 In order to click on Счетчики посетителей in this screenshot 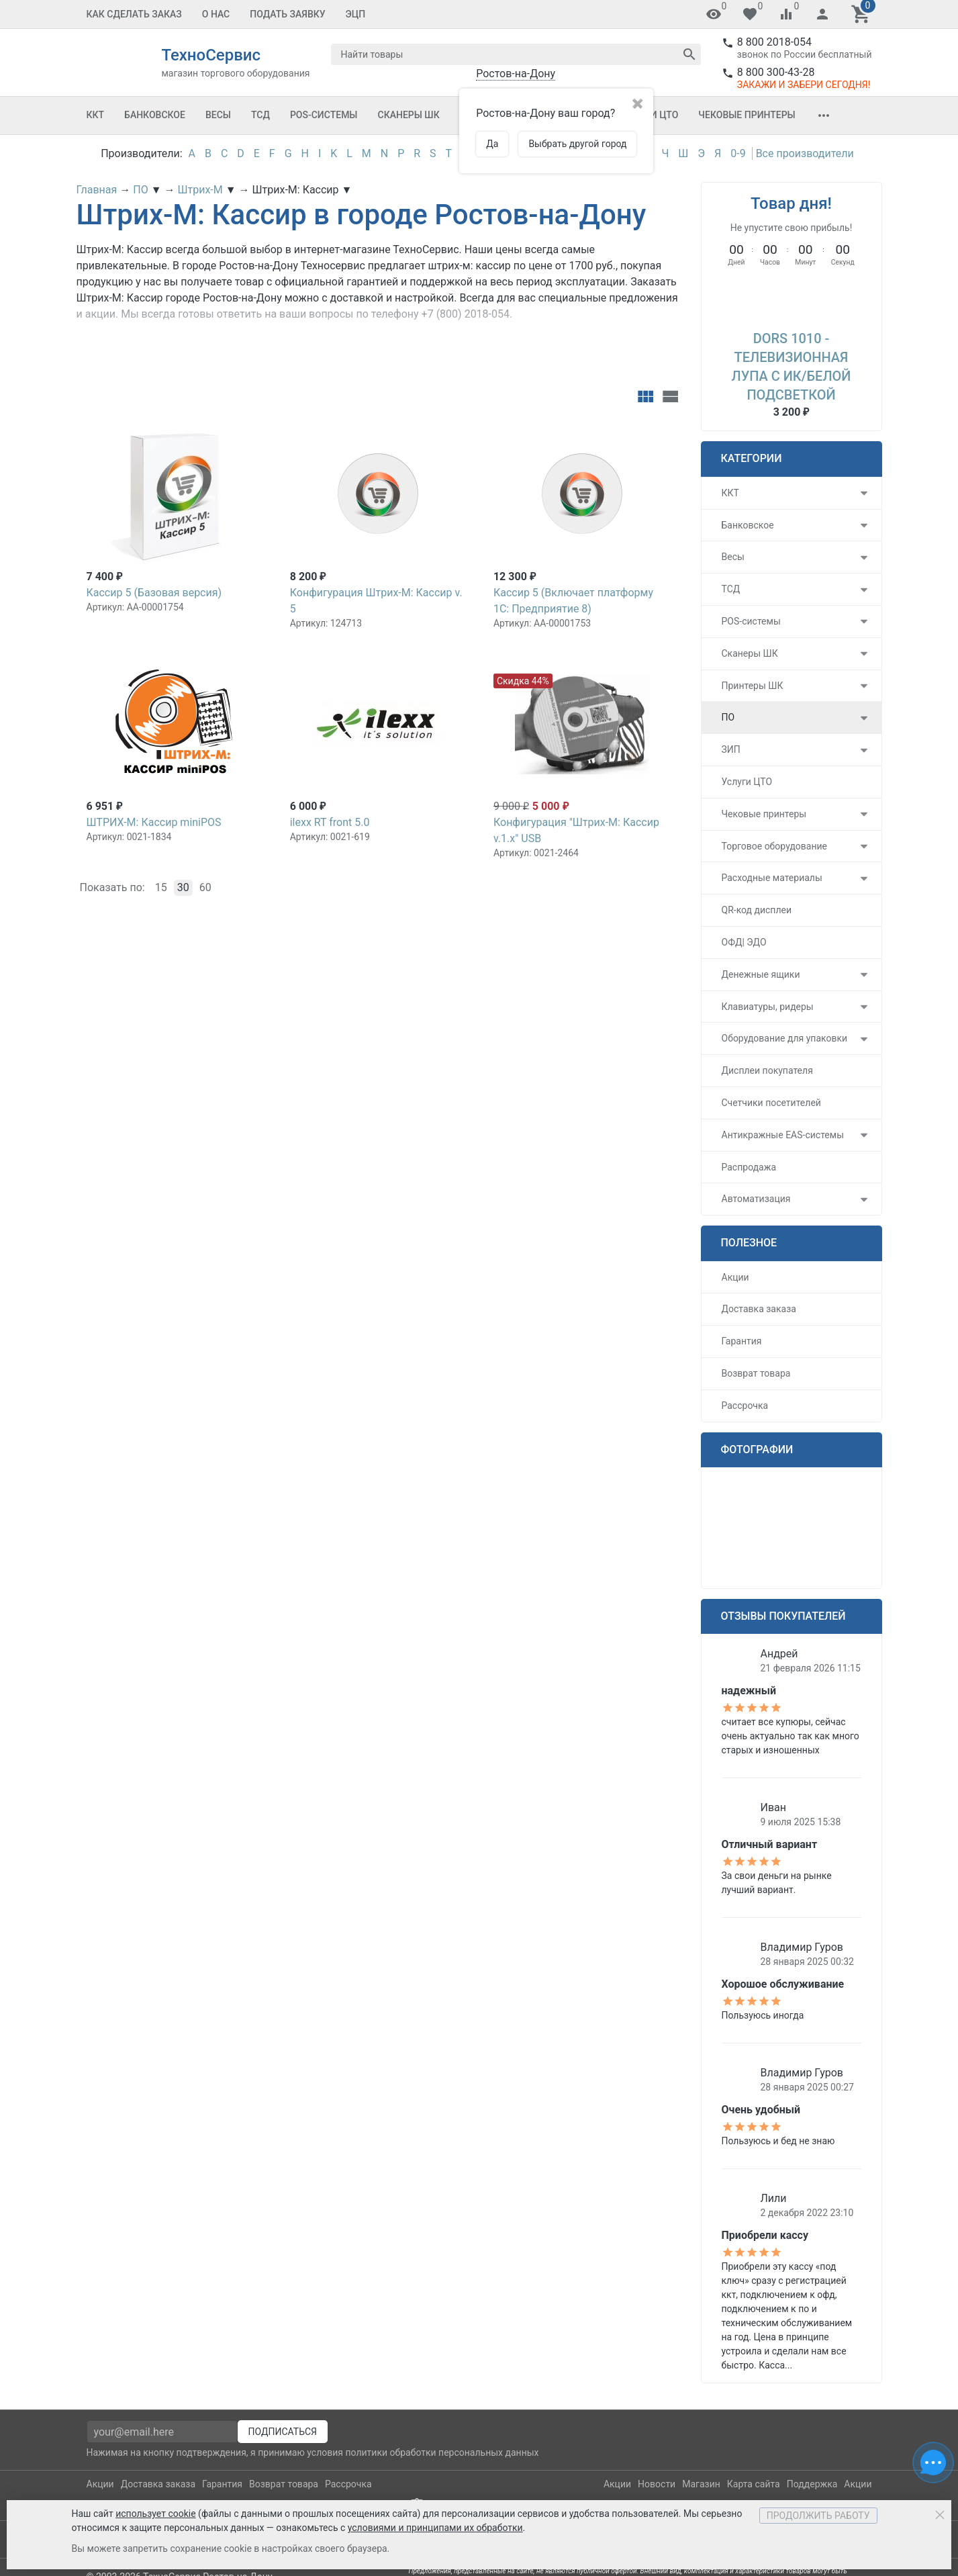, I will do `click(771, 1102)`.